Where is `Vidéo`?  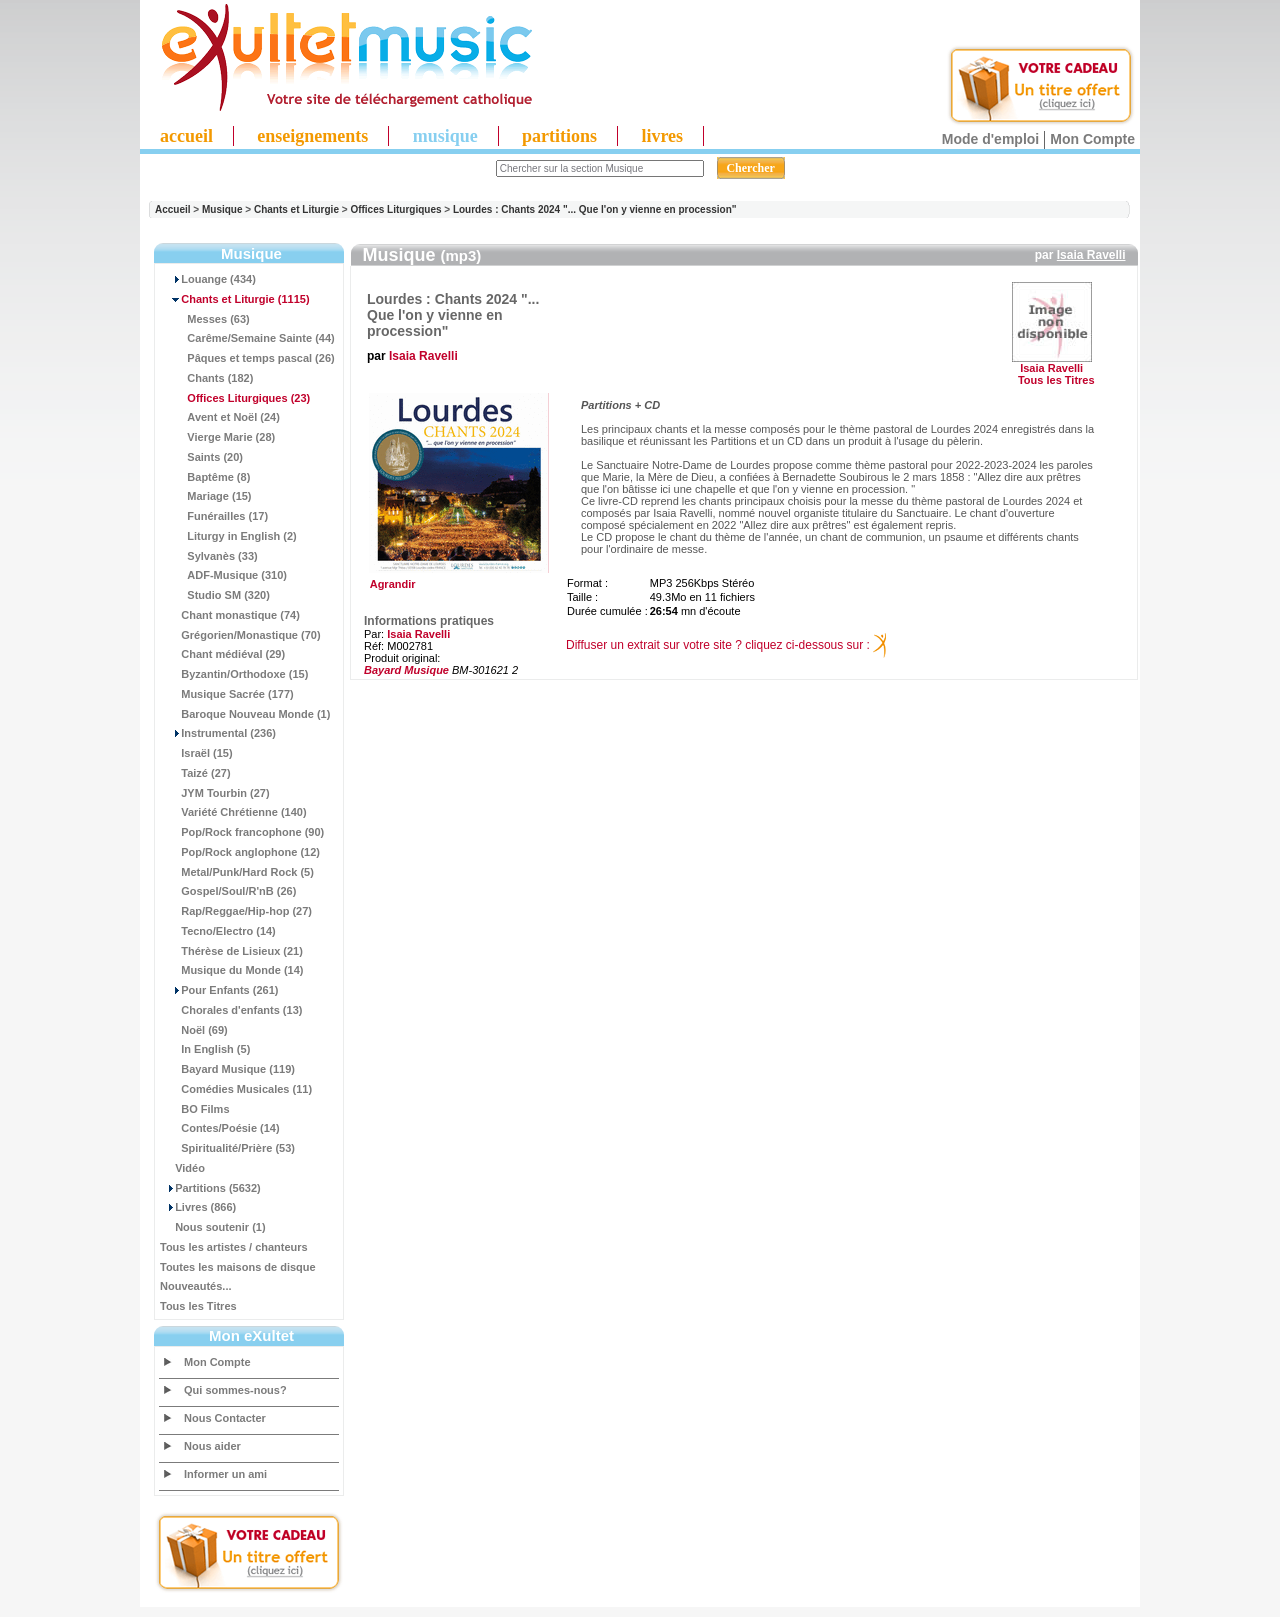 Vidéo is located at coordinates (182, 1168).